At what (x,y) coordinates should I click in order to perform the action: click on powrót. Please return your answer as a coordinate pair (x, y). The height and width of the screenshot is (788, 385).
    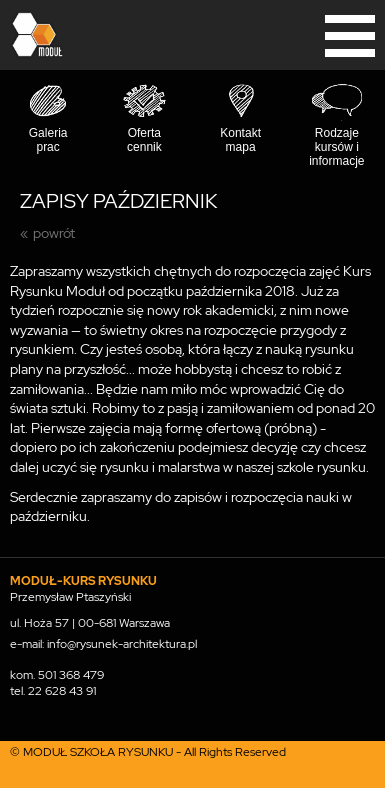
    Looking at the image, I should click on (54, 233).